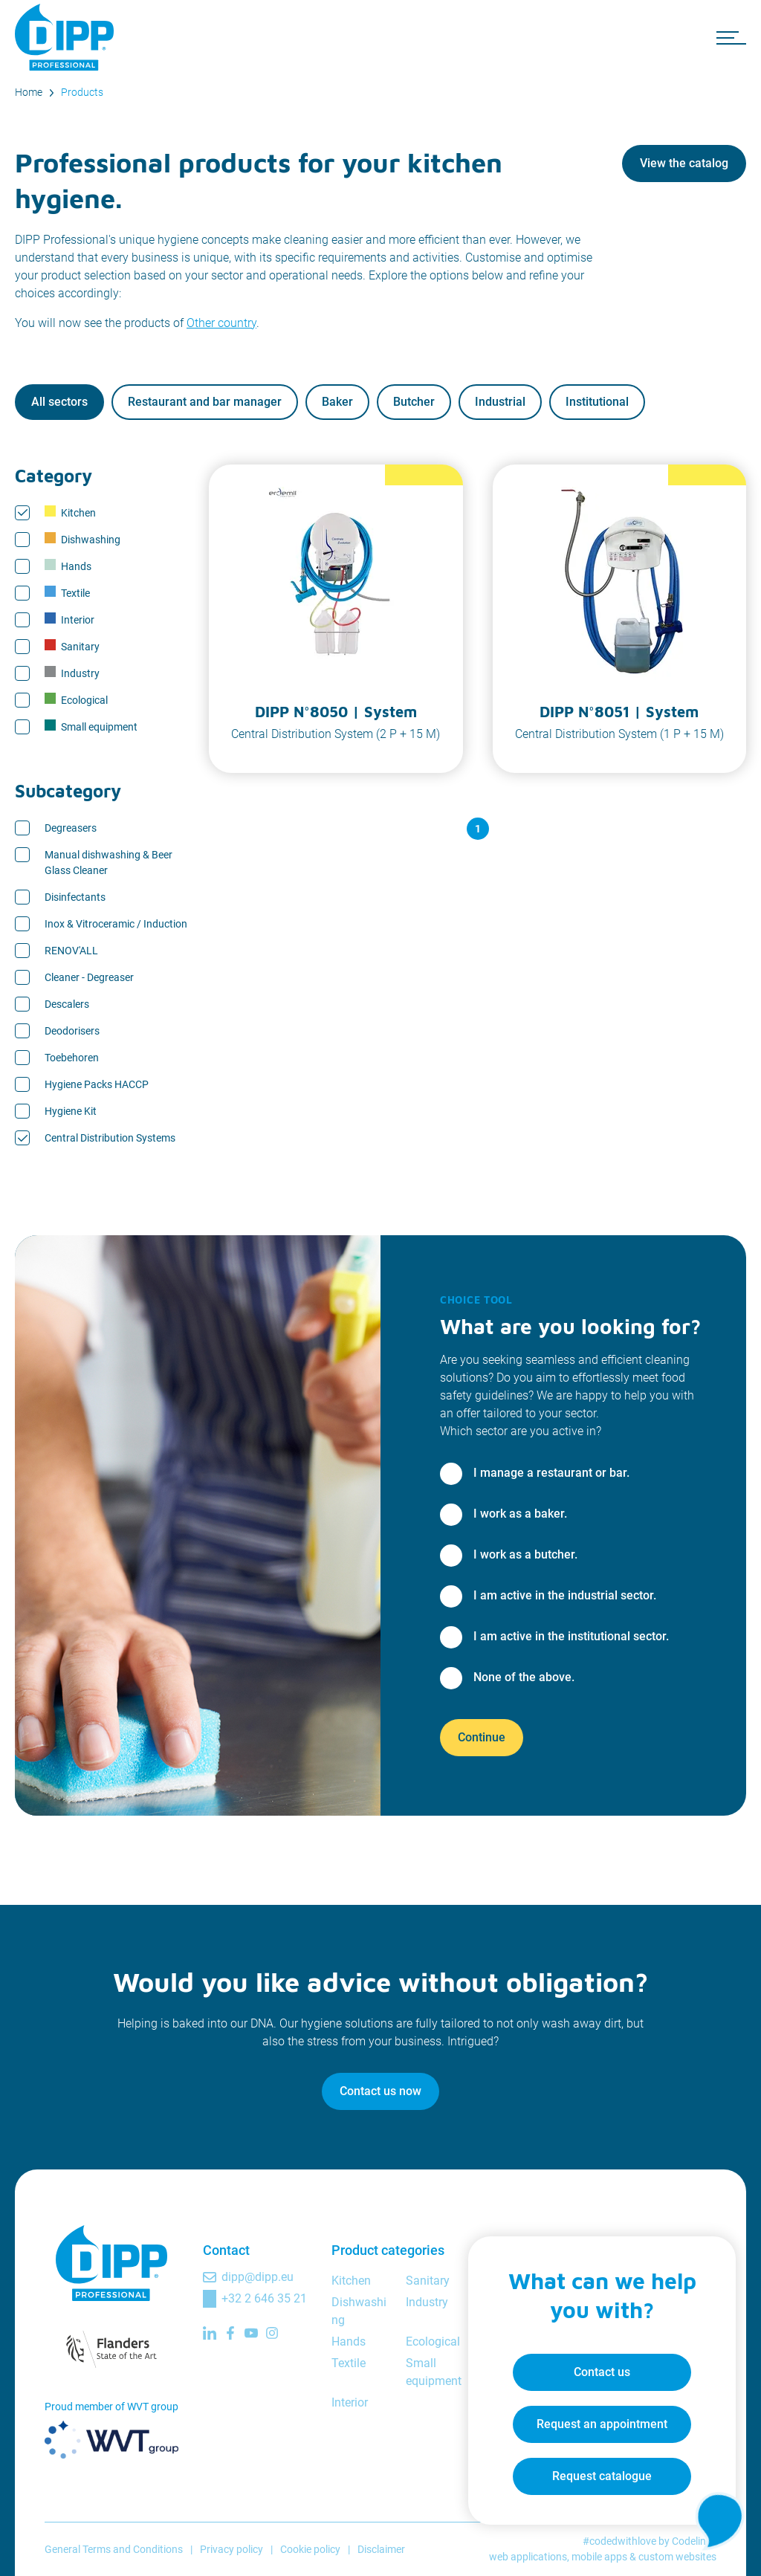 The image size is (761, 2576). What do you see at coordinates (108, 862) in the screenshot?
I see `Manual dishwashing & Beer Glass Cleaner` at bounding box center [108, 862].